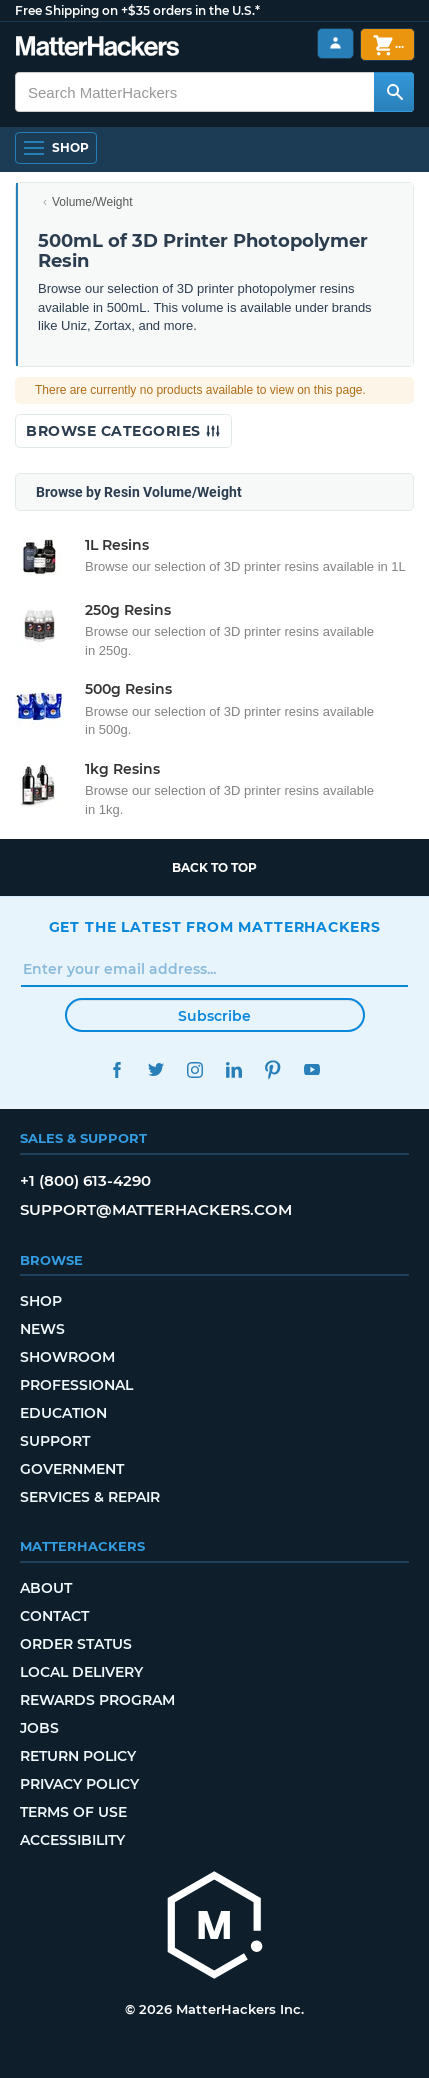 The width and height of the screenshot is (429, 2078). Describe the element at coordinates (234, 1069) in the screenshot. I see `LinkedIn` at that location.